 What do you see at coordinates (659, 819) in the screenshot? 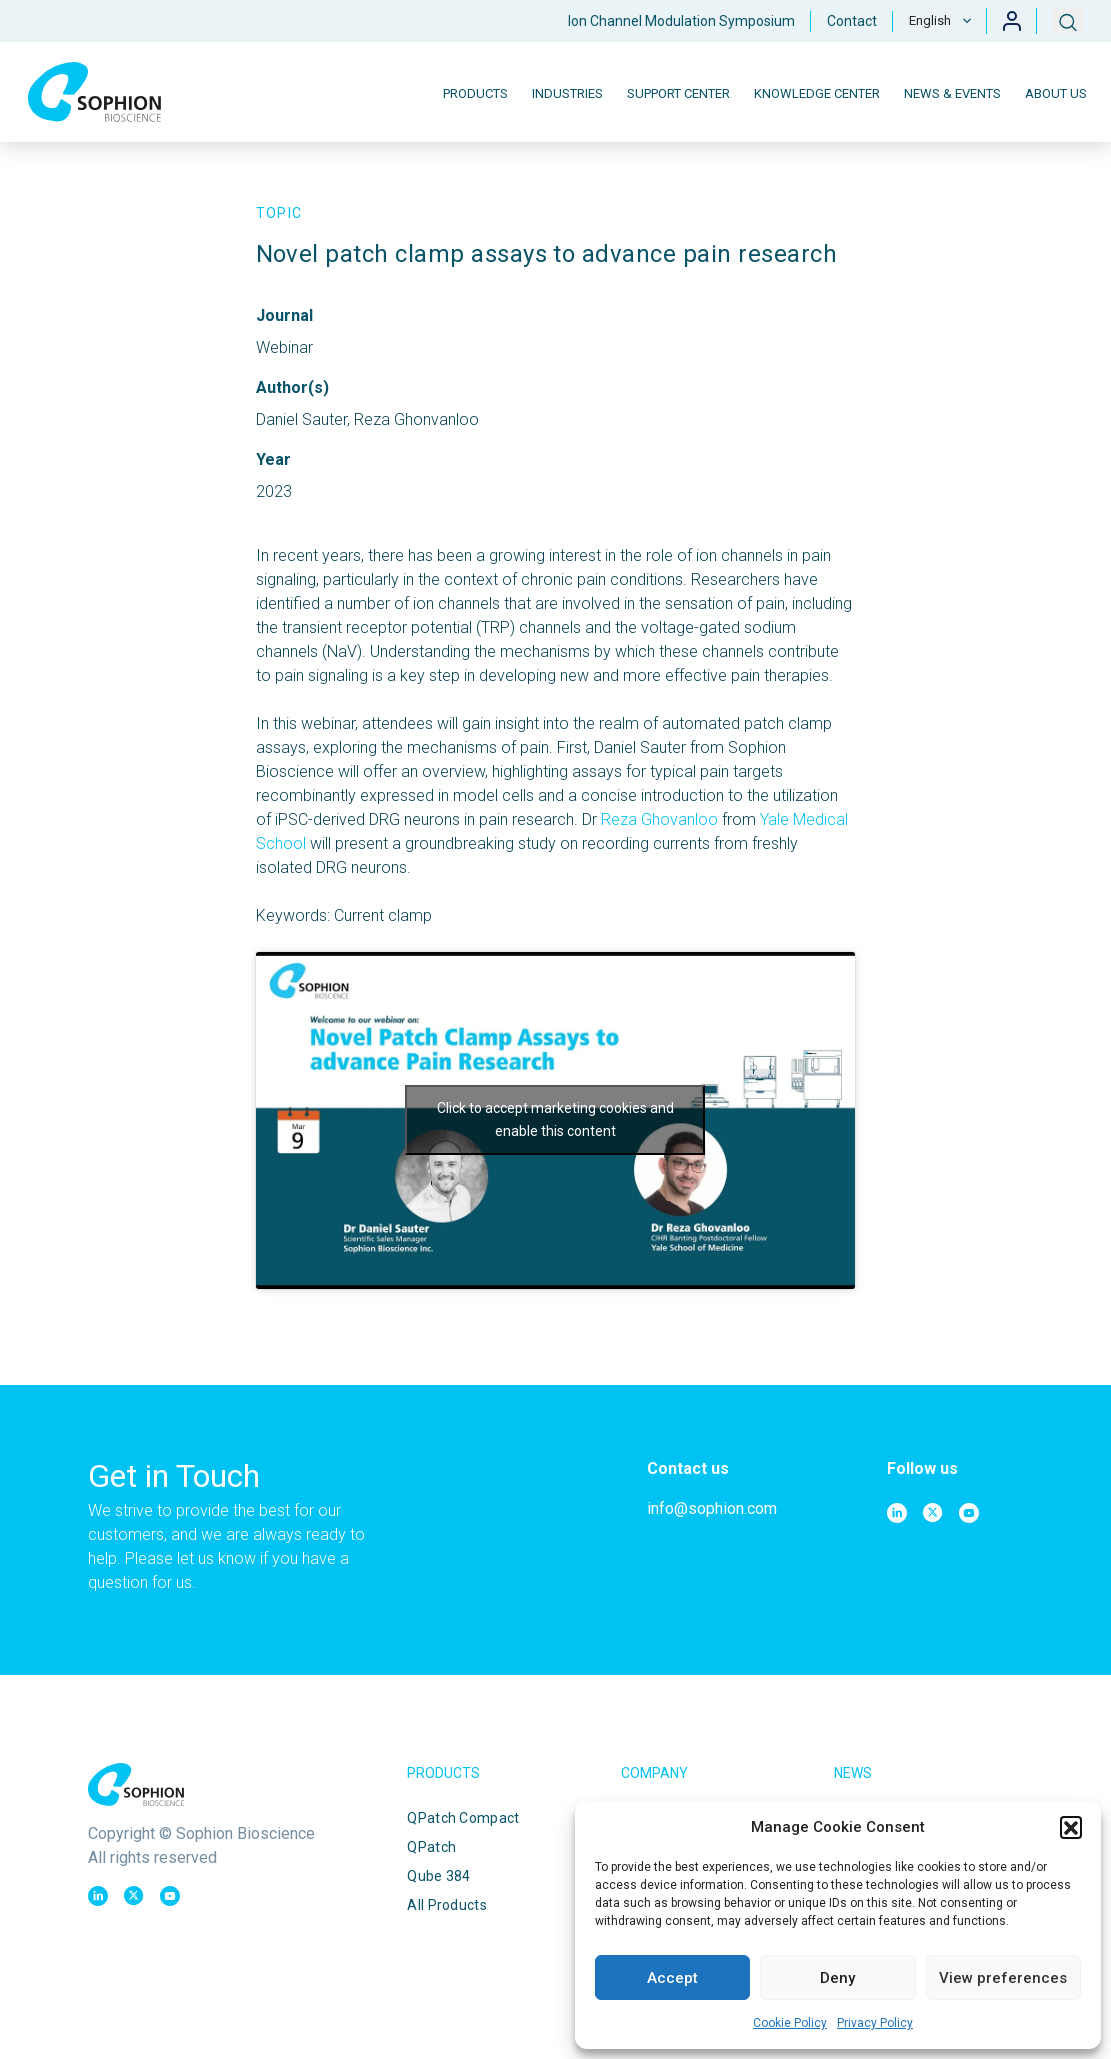
I see `Reza Ghovanloo` at bounding box center [659, 819].